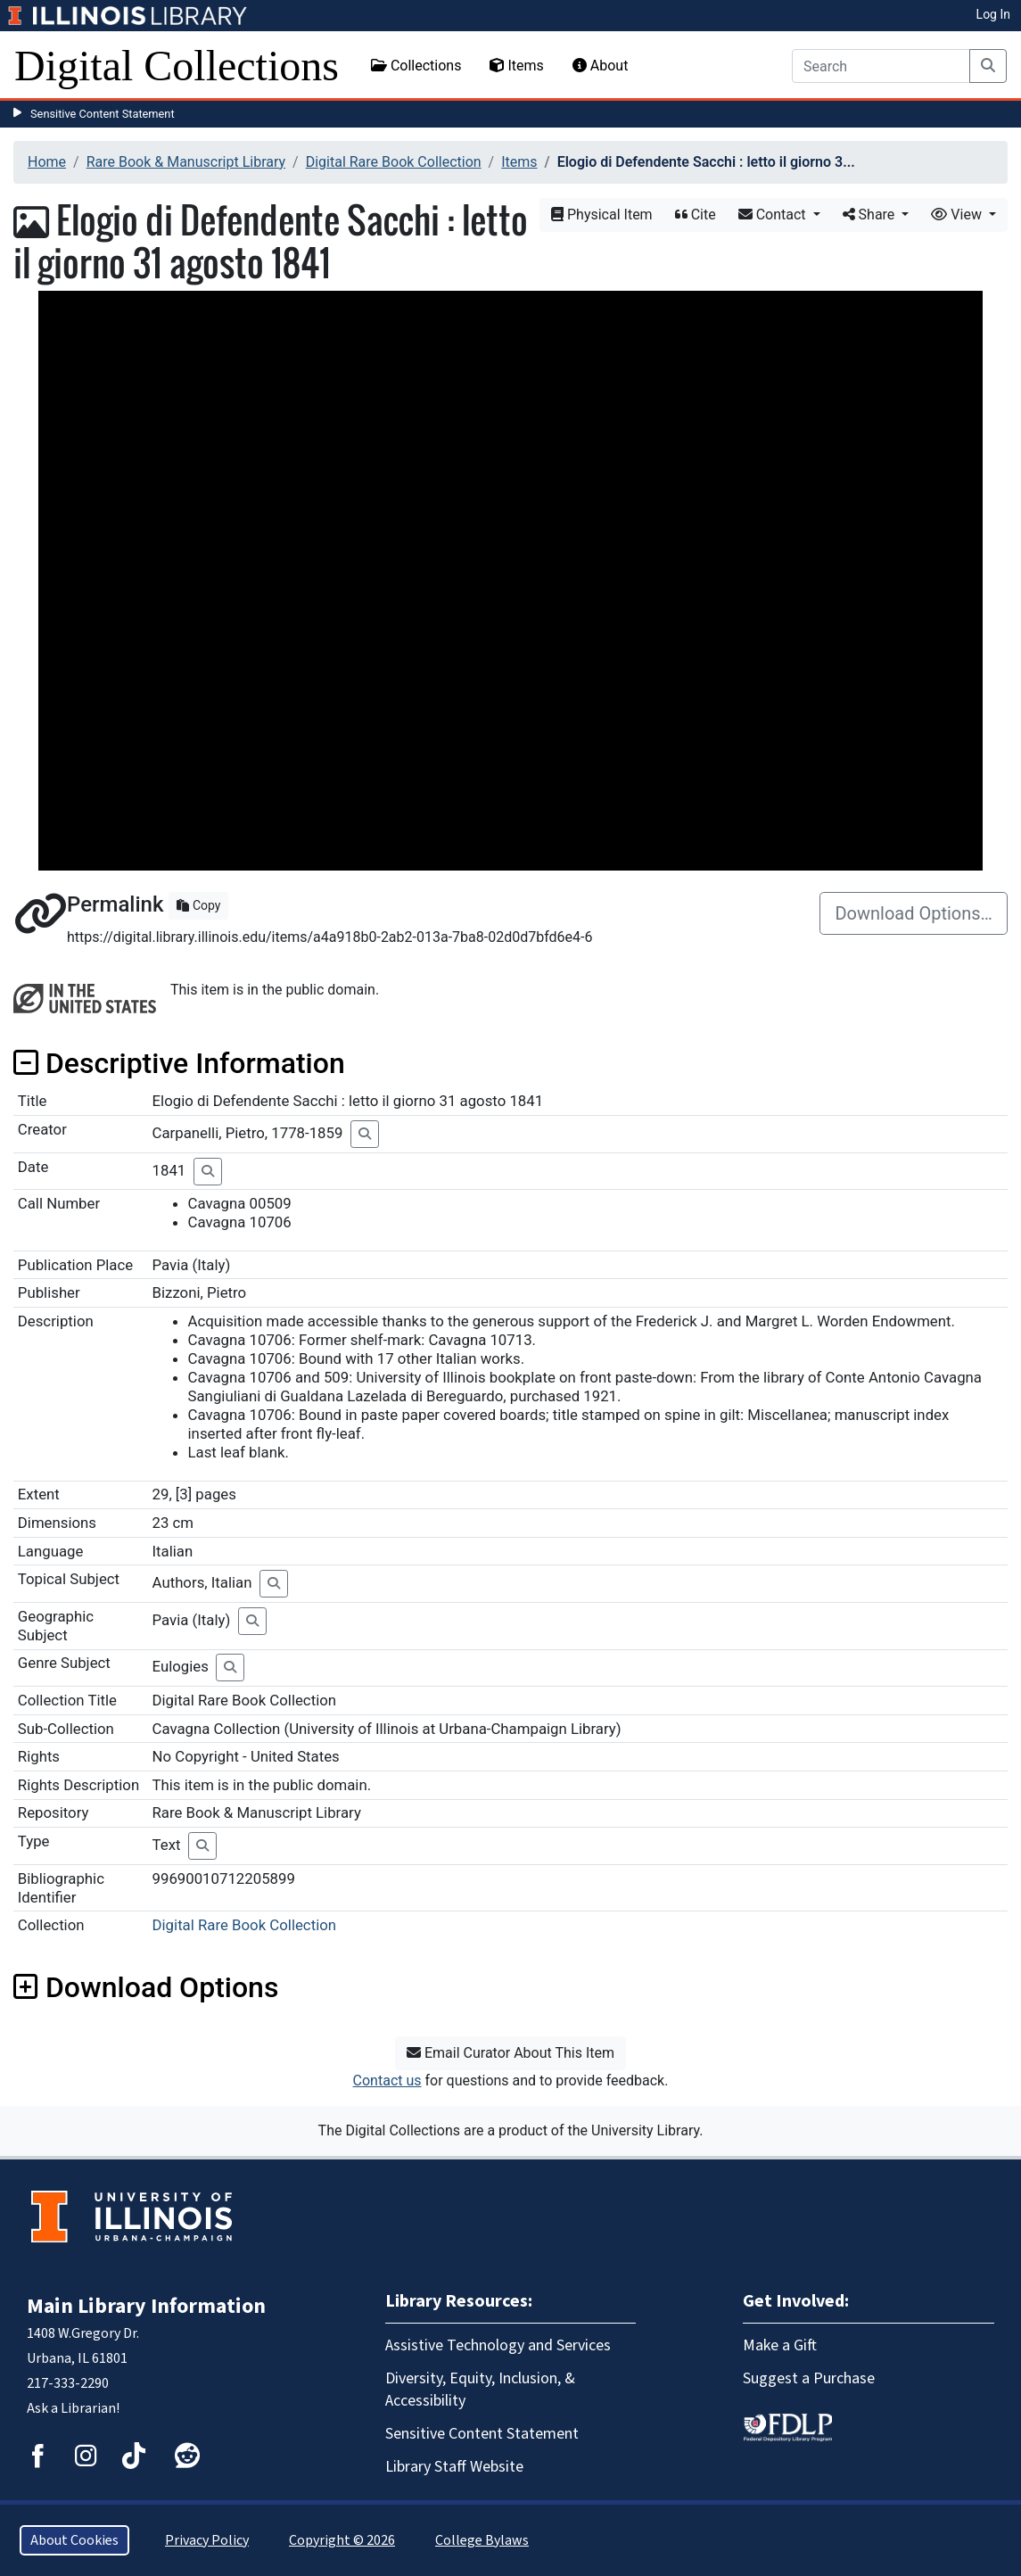  Describe the element at coordinates (516, 65) in the screenshot. I see `Items` at that location.